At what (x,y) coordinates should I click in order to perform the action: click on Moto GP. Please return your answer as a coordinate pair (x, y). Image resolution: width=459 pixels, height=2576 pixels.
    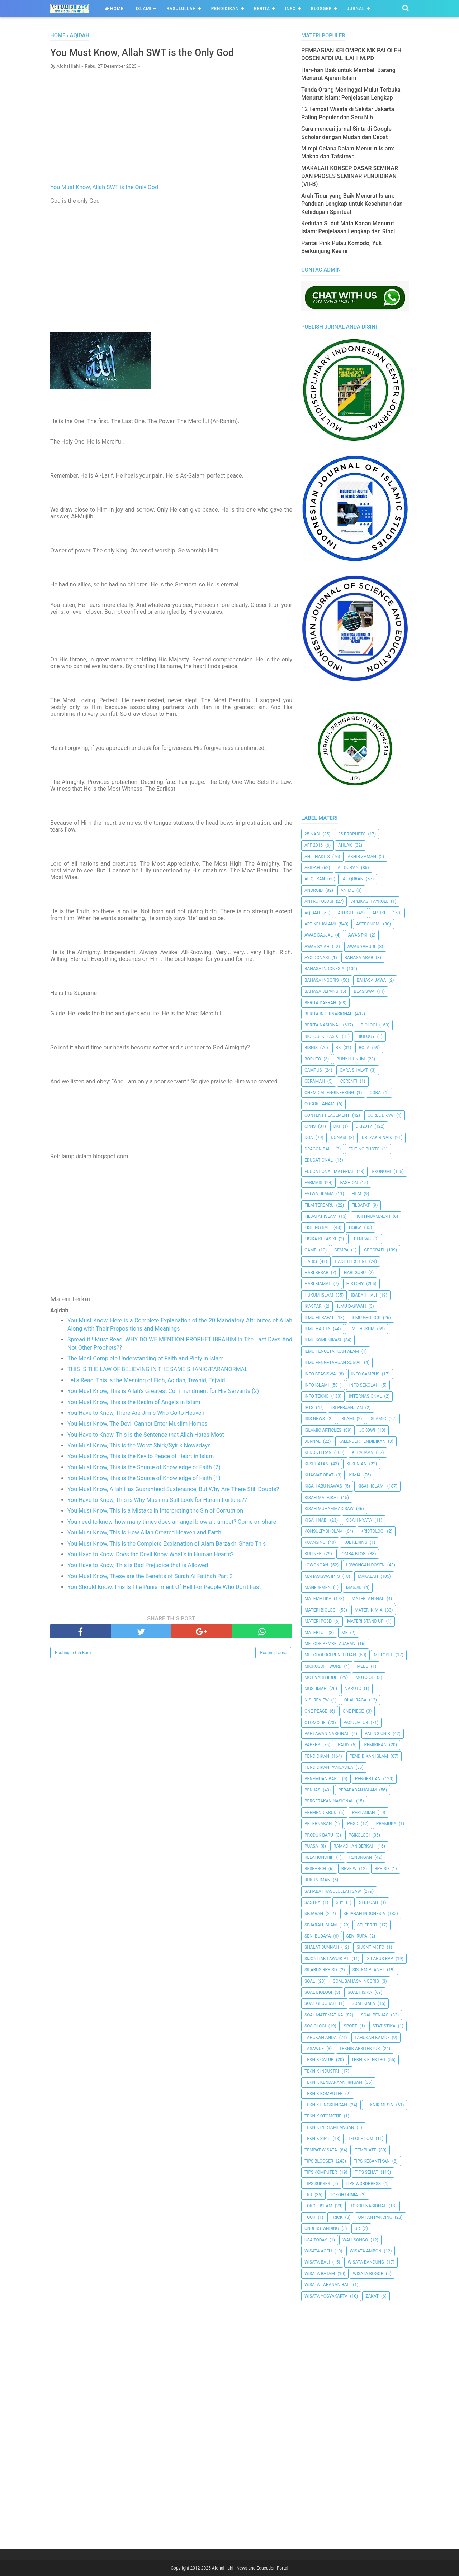
    Looking at the image, I should click on (364, 1677).